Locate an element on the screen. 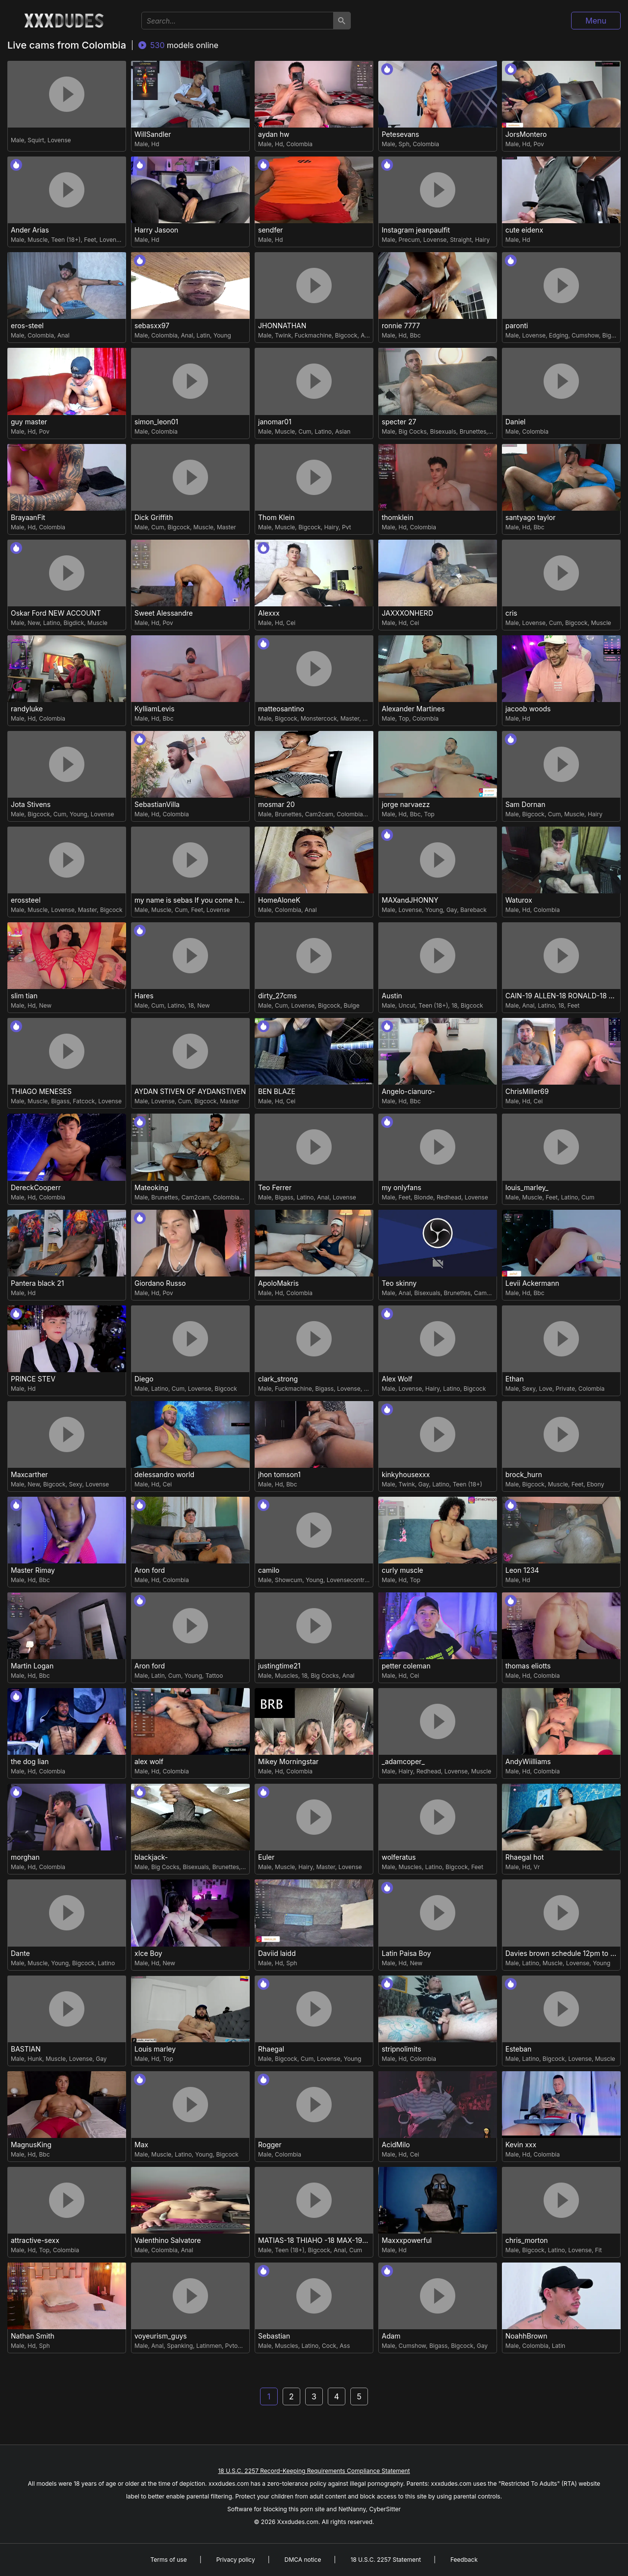 The height and width of the screenshot is (2576, 628). MATIAS-18 THIAHO -18 MAX-19 NICOKALY-19 CAIN-19 MOD ESTEBAN is located at coordinates (315, 2240).